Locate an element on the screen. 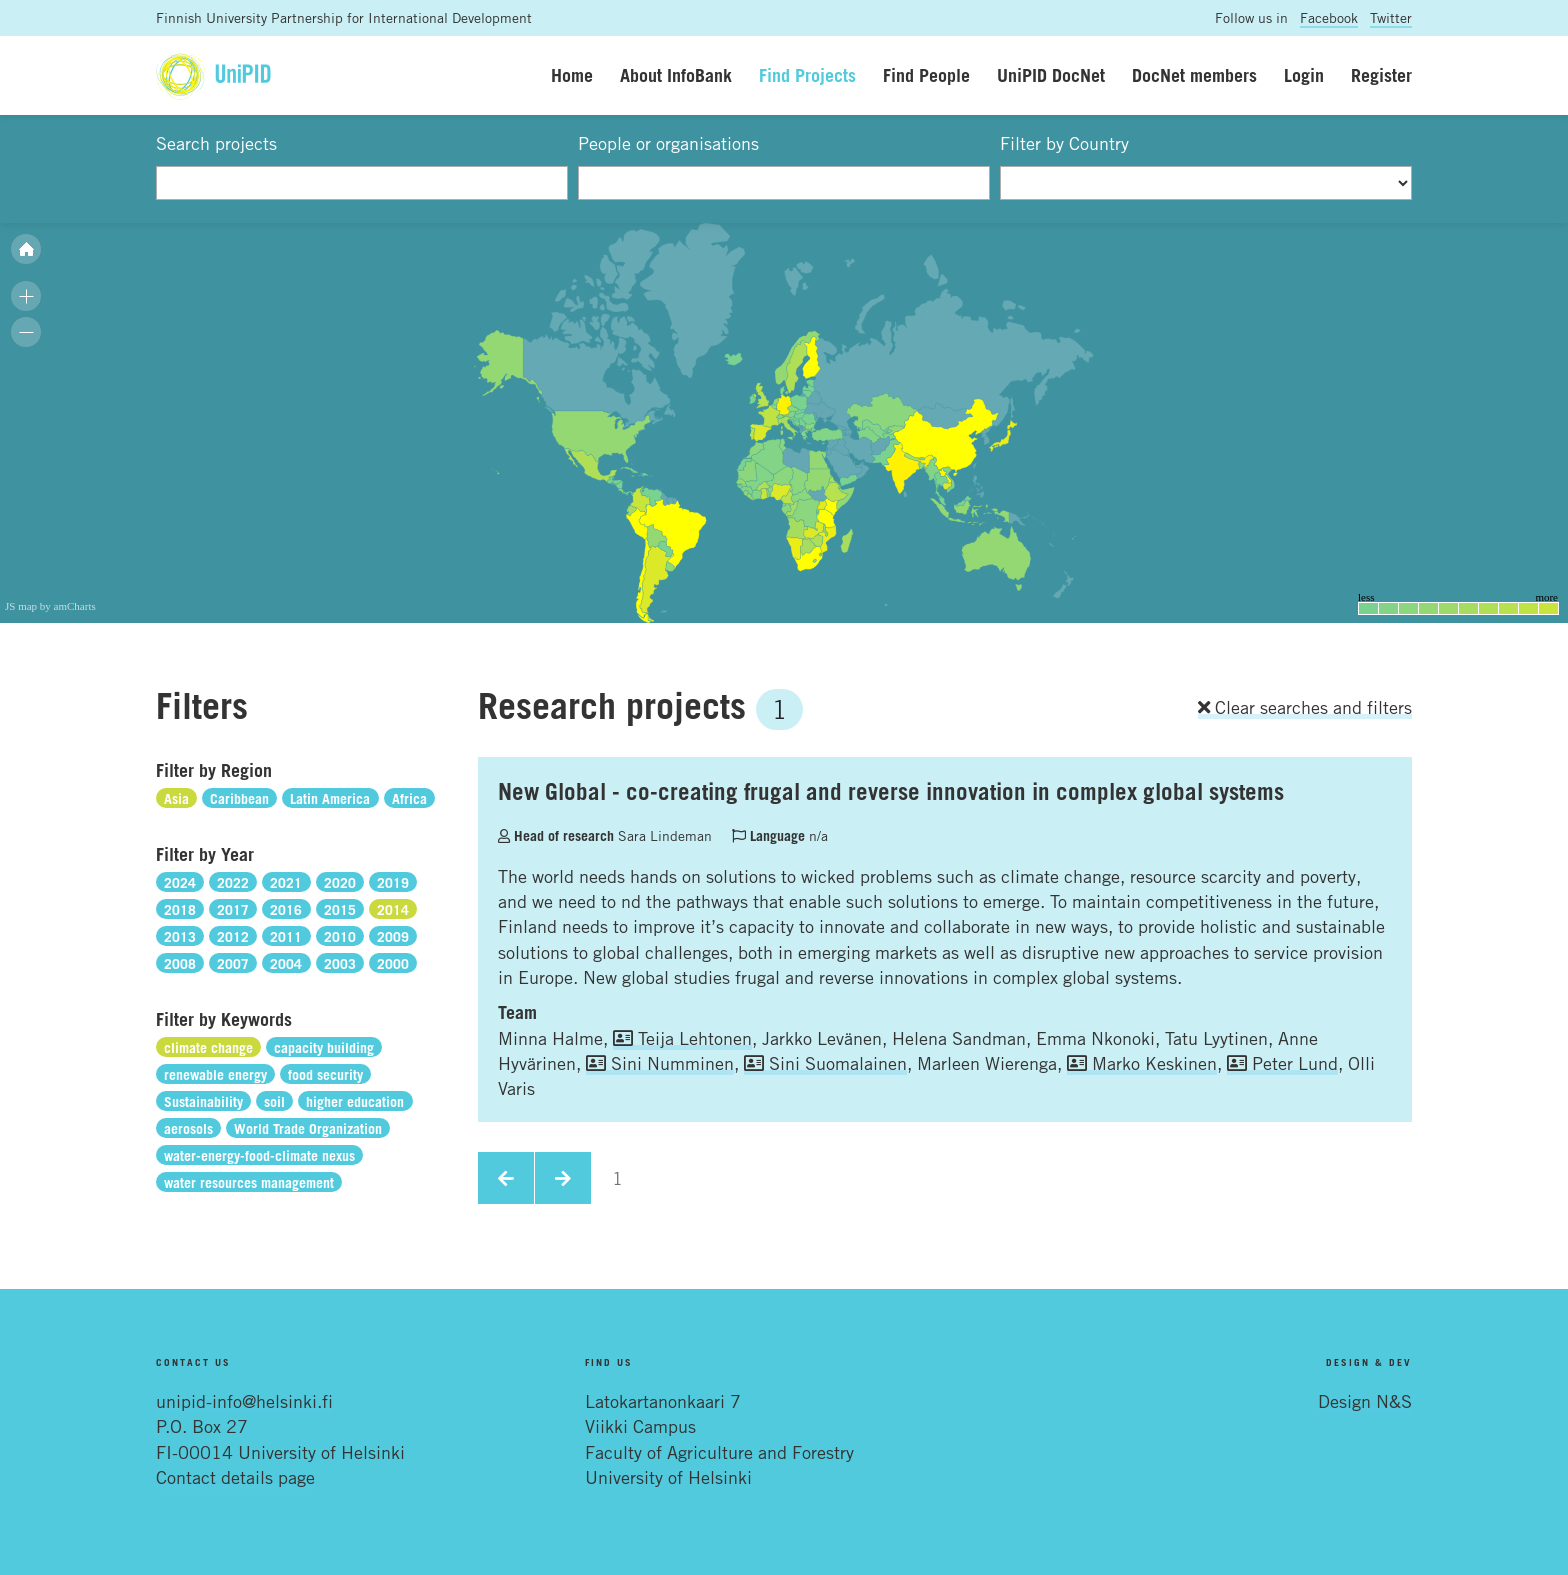  People or organisations is located at coordinates (668, 143).